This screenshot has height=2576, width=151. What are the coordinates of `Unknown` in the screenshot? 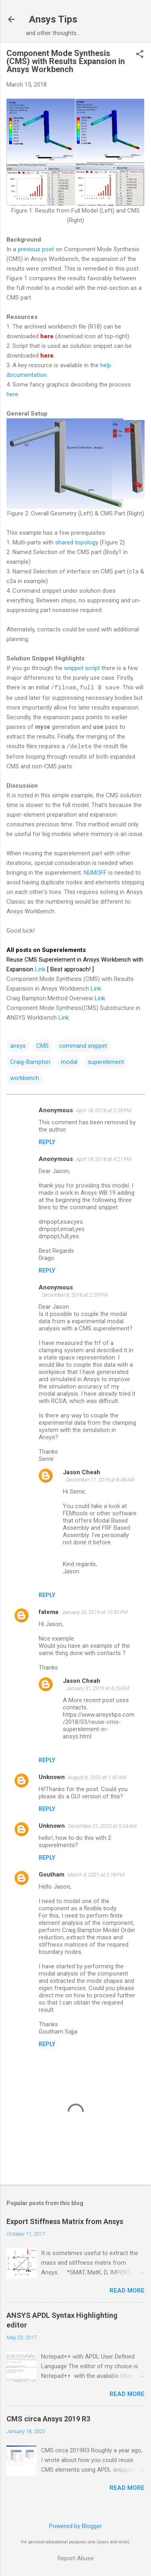 It's located at (52, 1777).